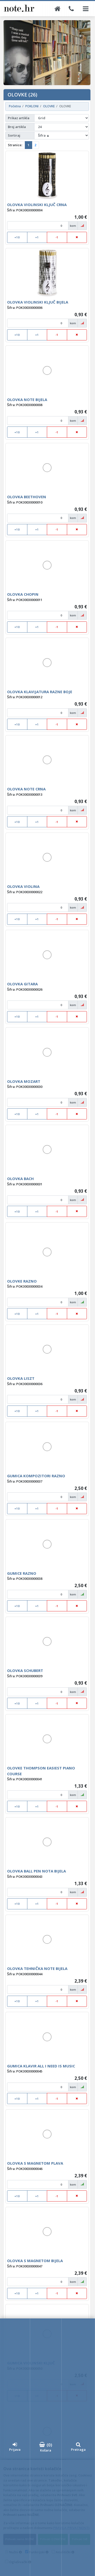 This screenshot has height=2576, width=95. Describe the element at coordinates (22, 1281) in the screenshot. I see `OLOVKE RAZNO` at that location.